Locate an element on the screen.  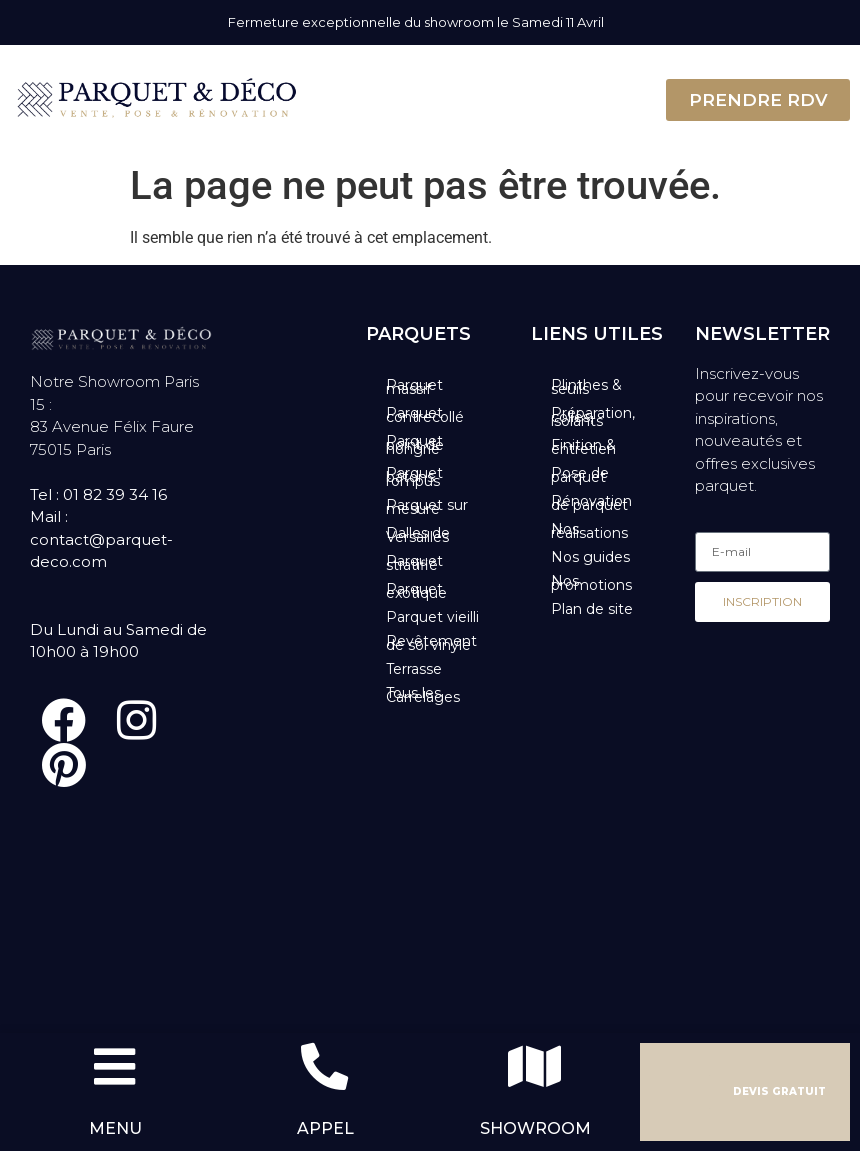
Nos guides is located at coordinates (590, 557).